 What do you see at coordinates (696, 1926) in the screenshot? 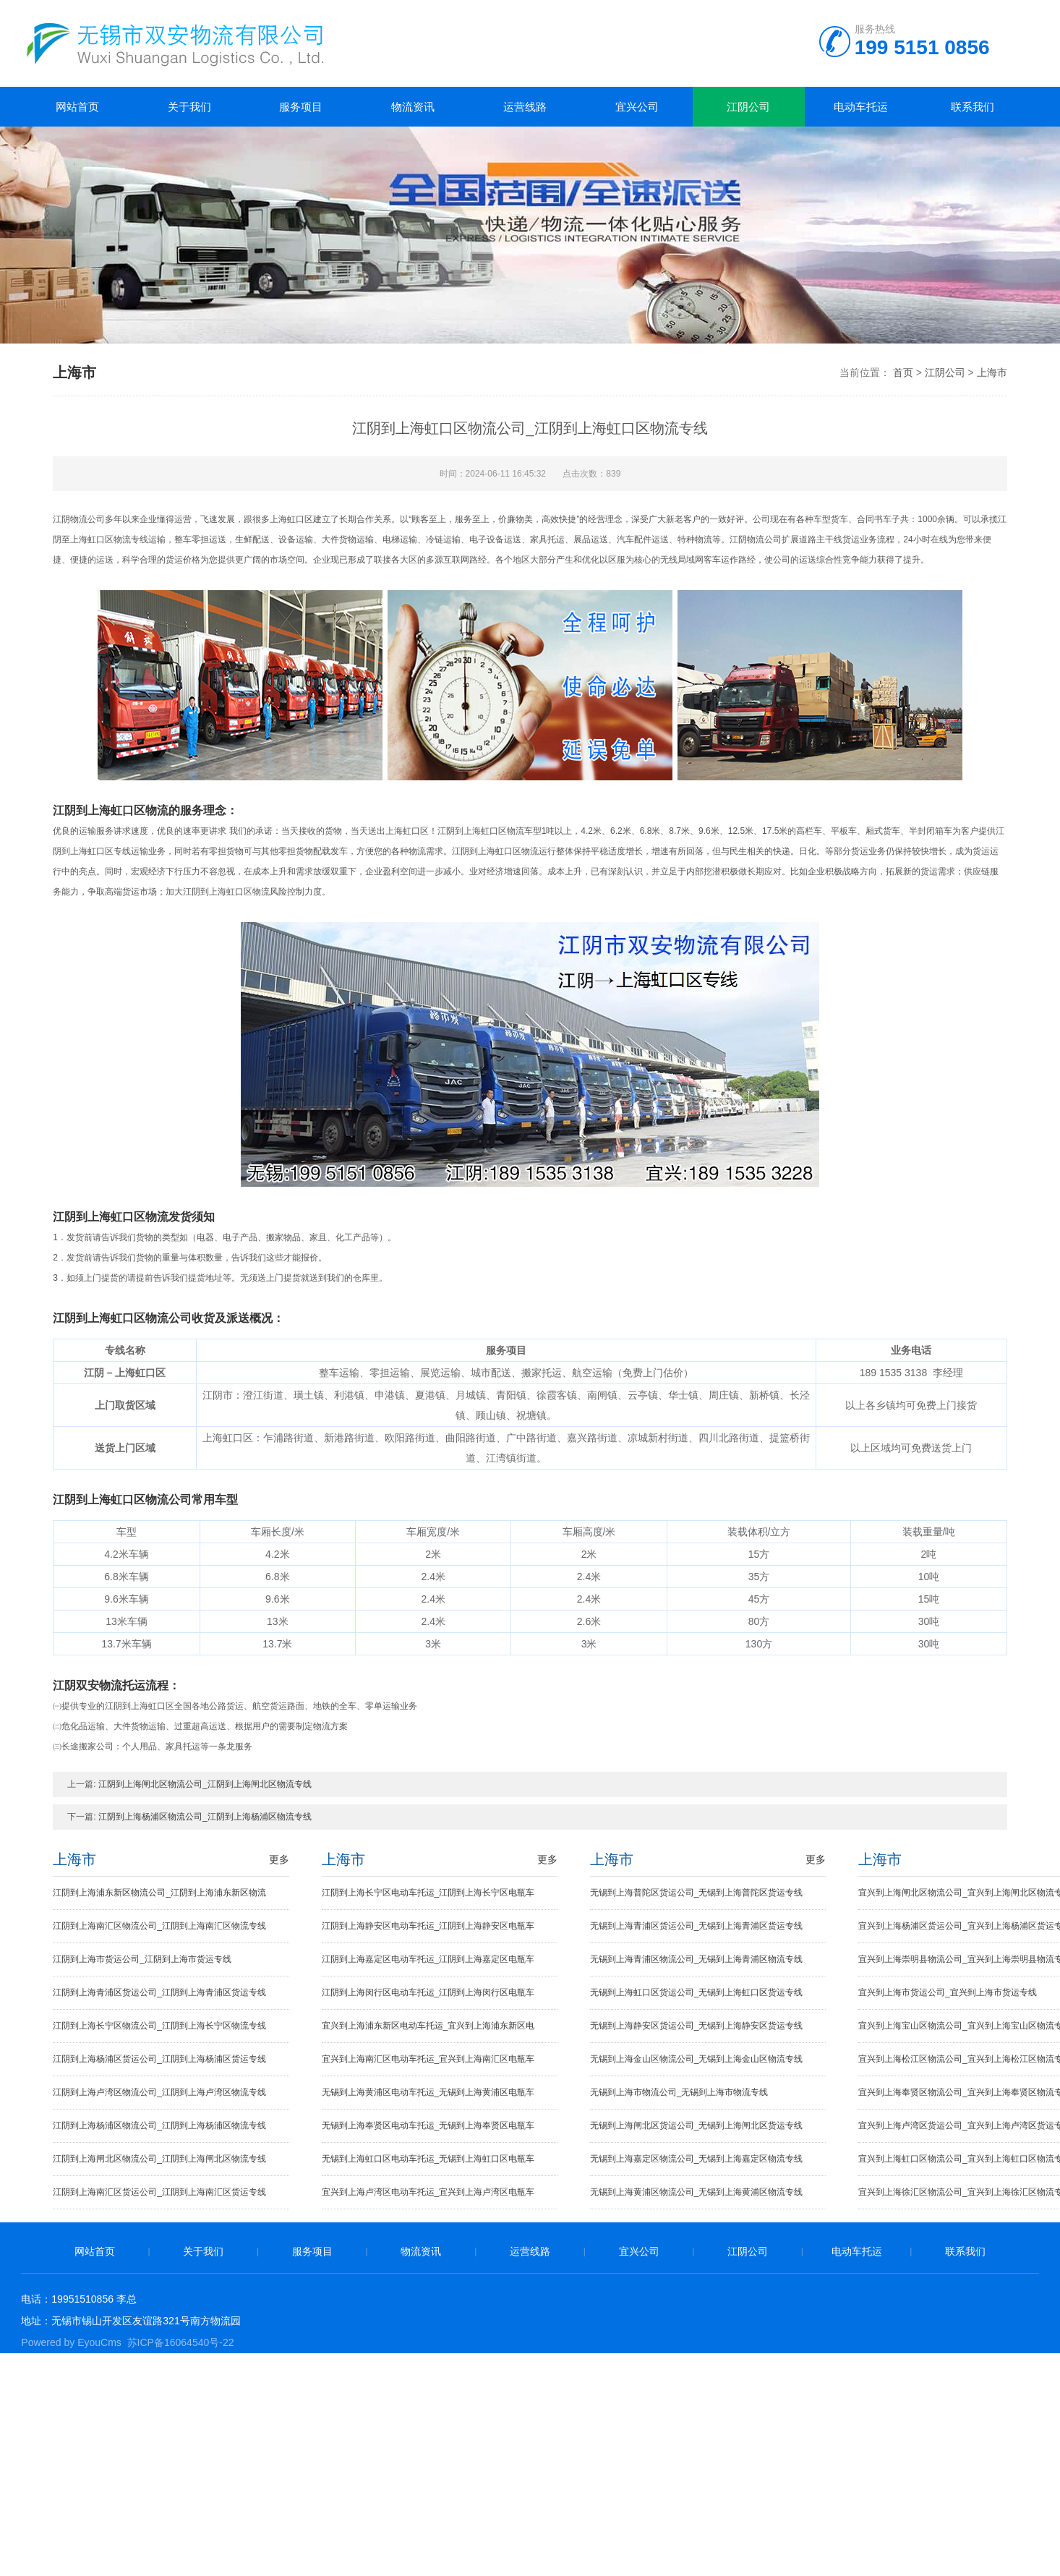
I see `无锡到上海青浦区货运公司_无锡到上海青浦区货运专线` at bounding box center [696, 1926].